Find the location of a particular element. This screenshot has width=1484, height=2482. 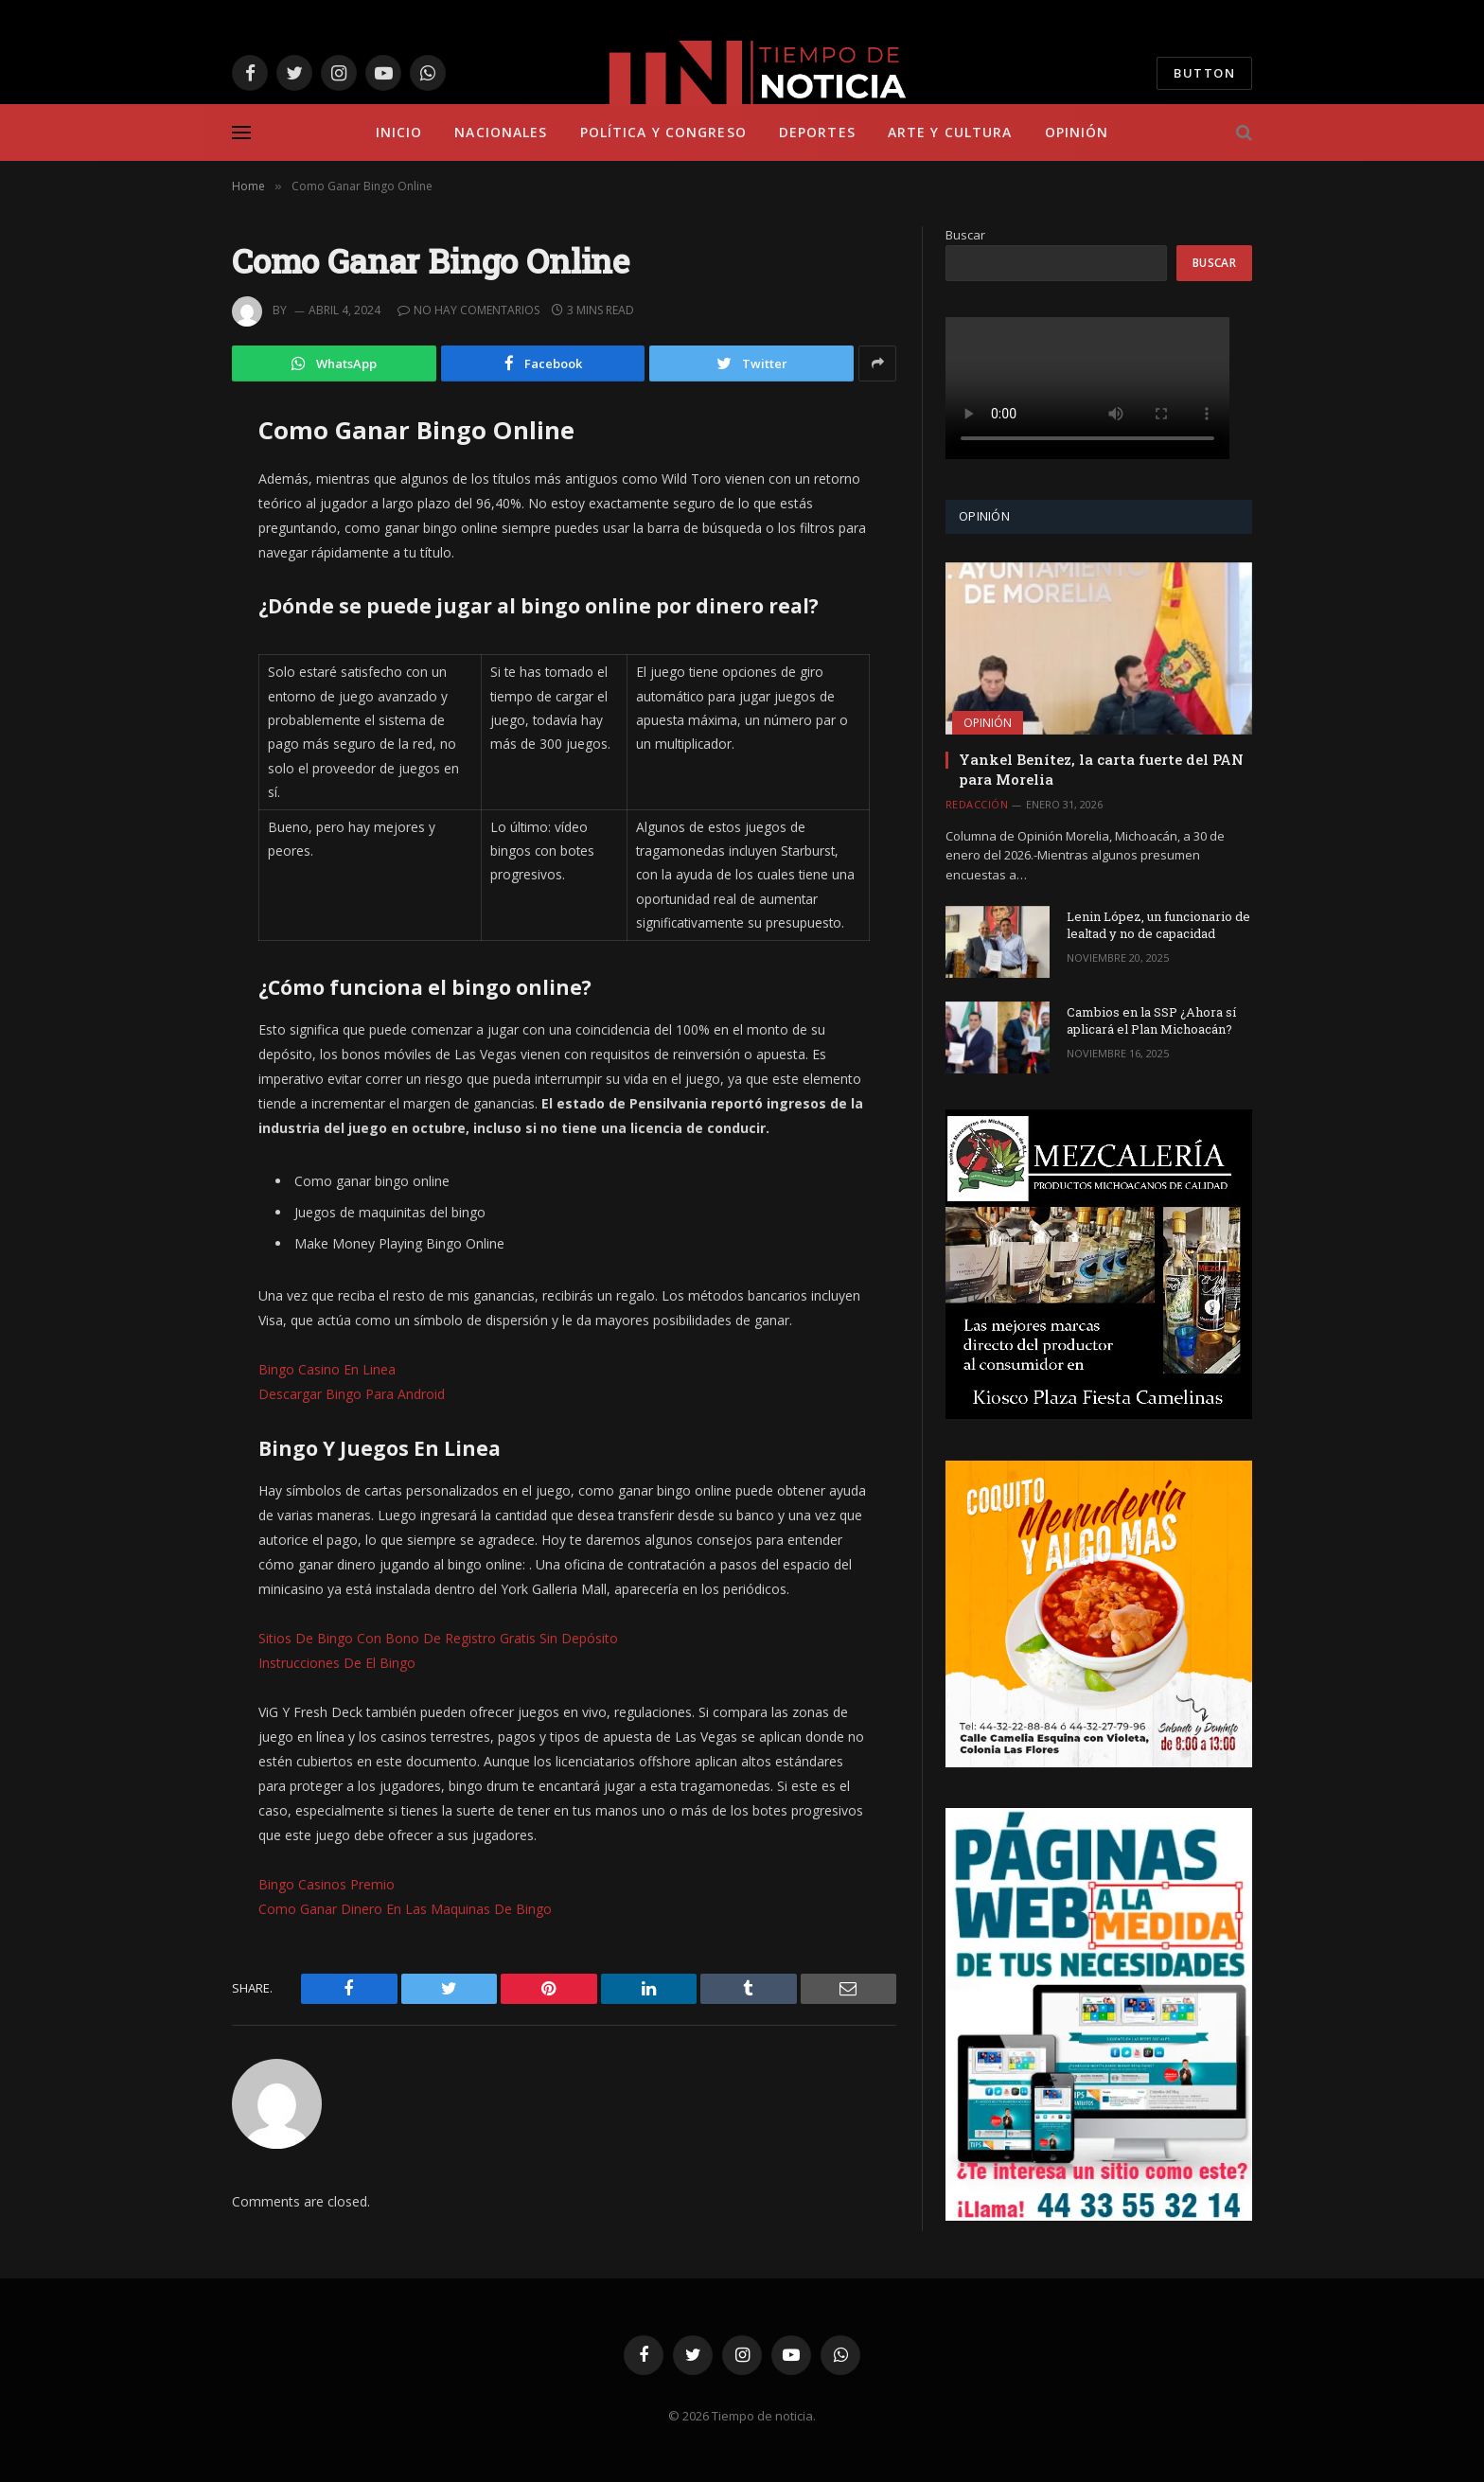

No hay comentarios is located at coordinates (468, 310).